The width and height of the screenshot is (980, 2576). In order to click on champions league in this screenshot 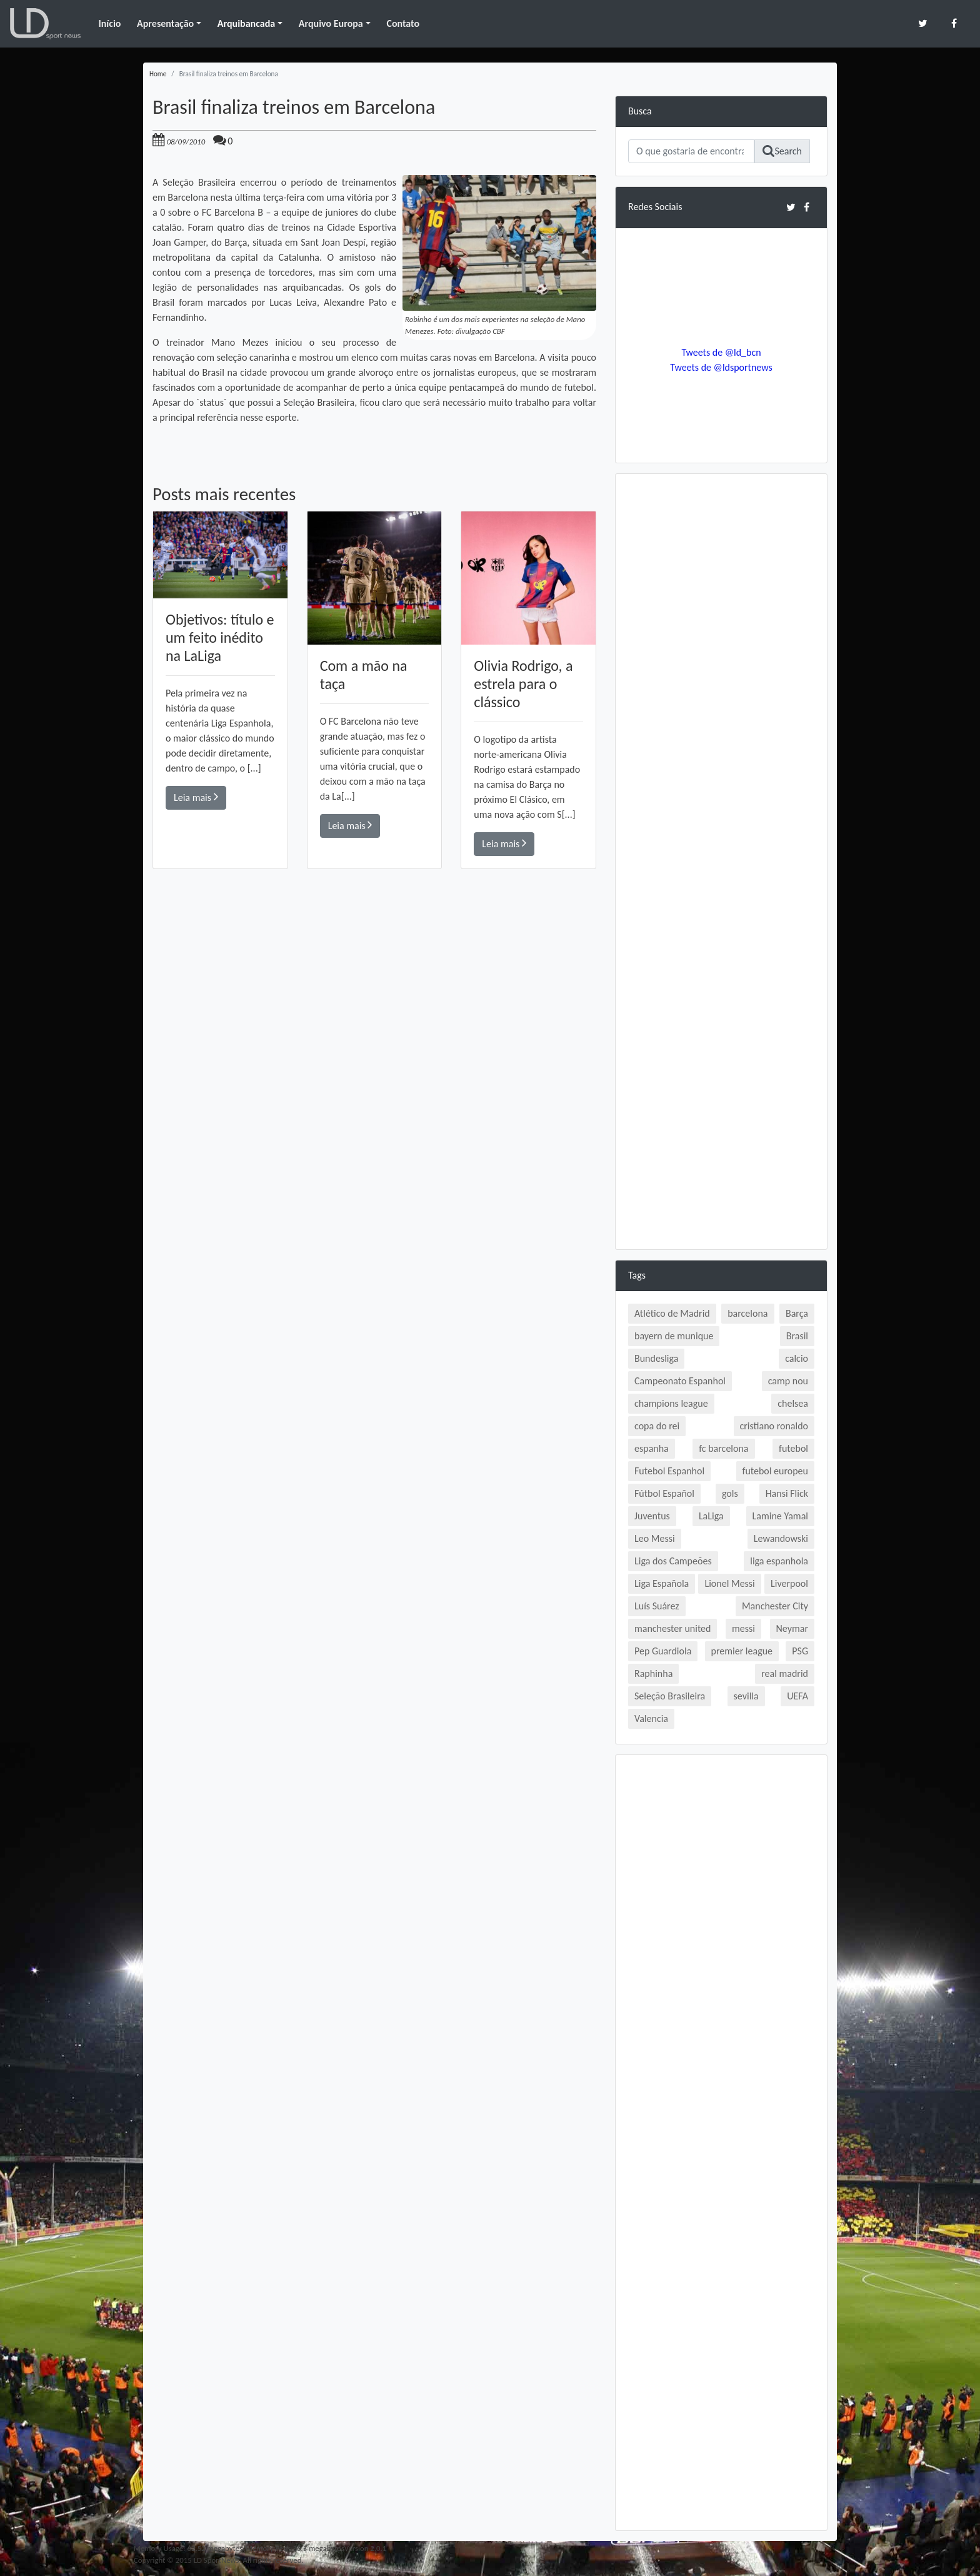, I will do `click(671, 1403)`.